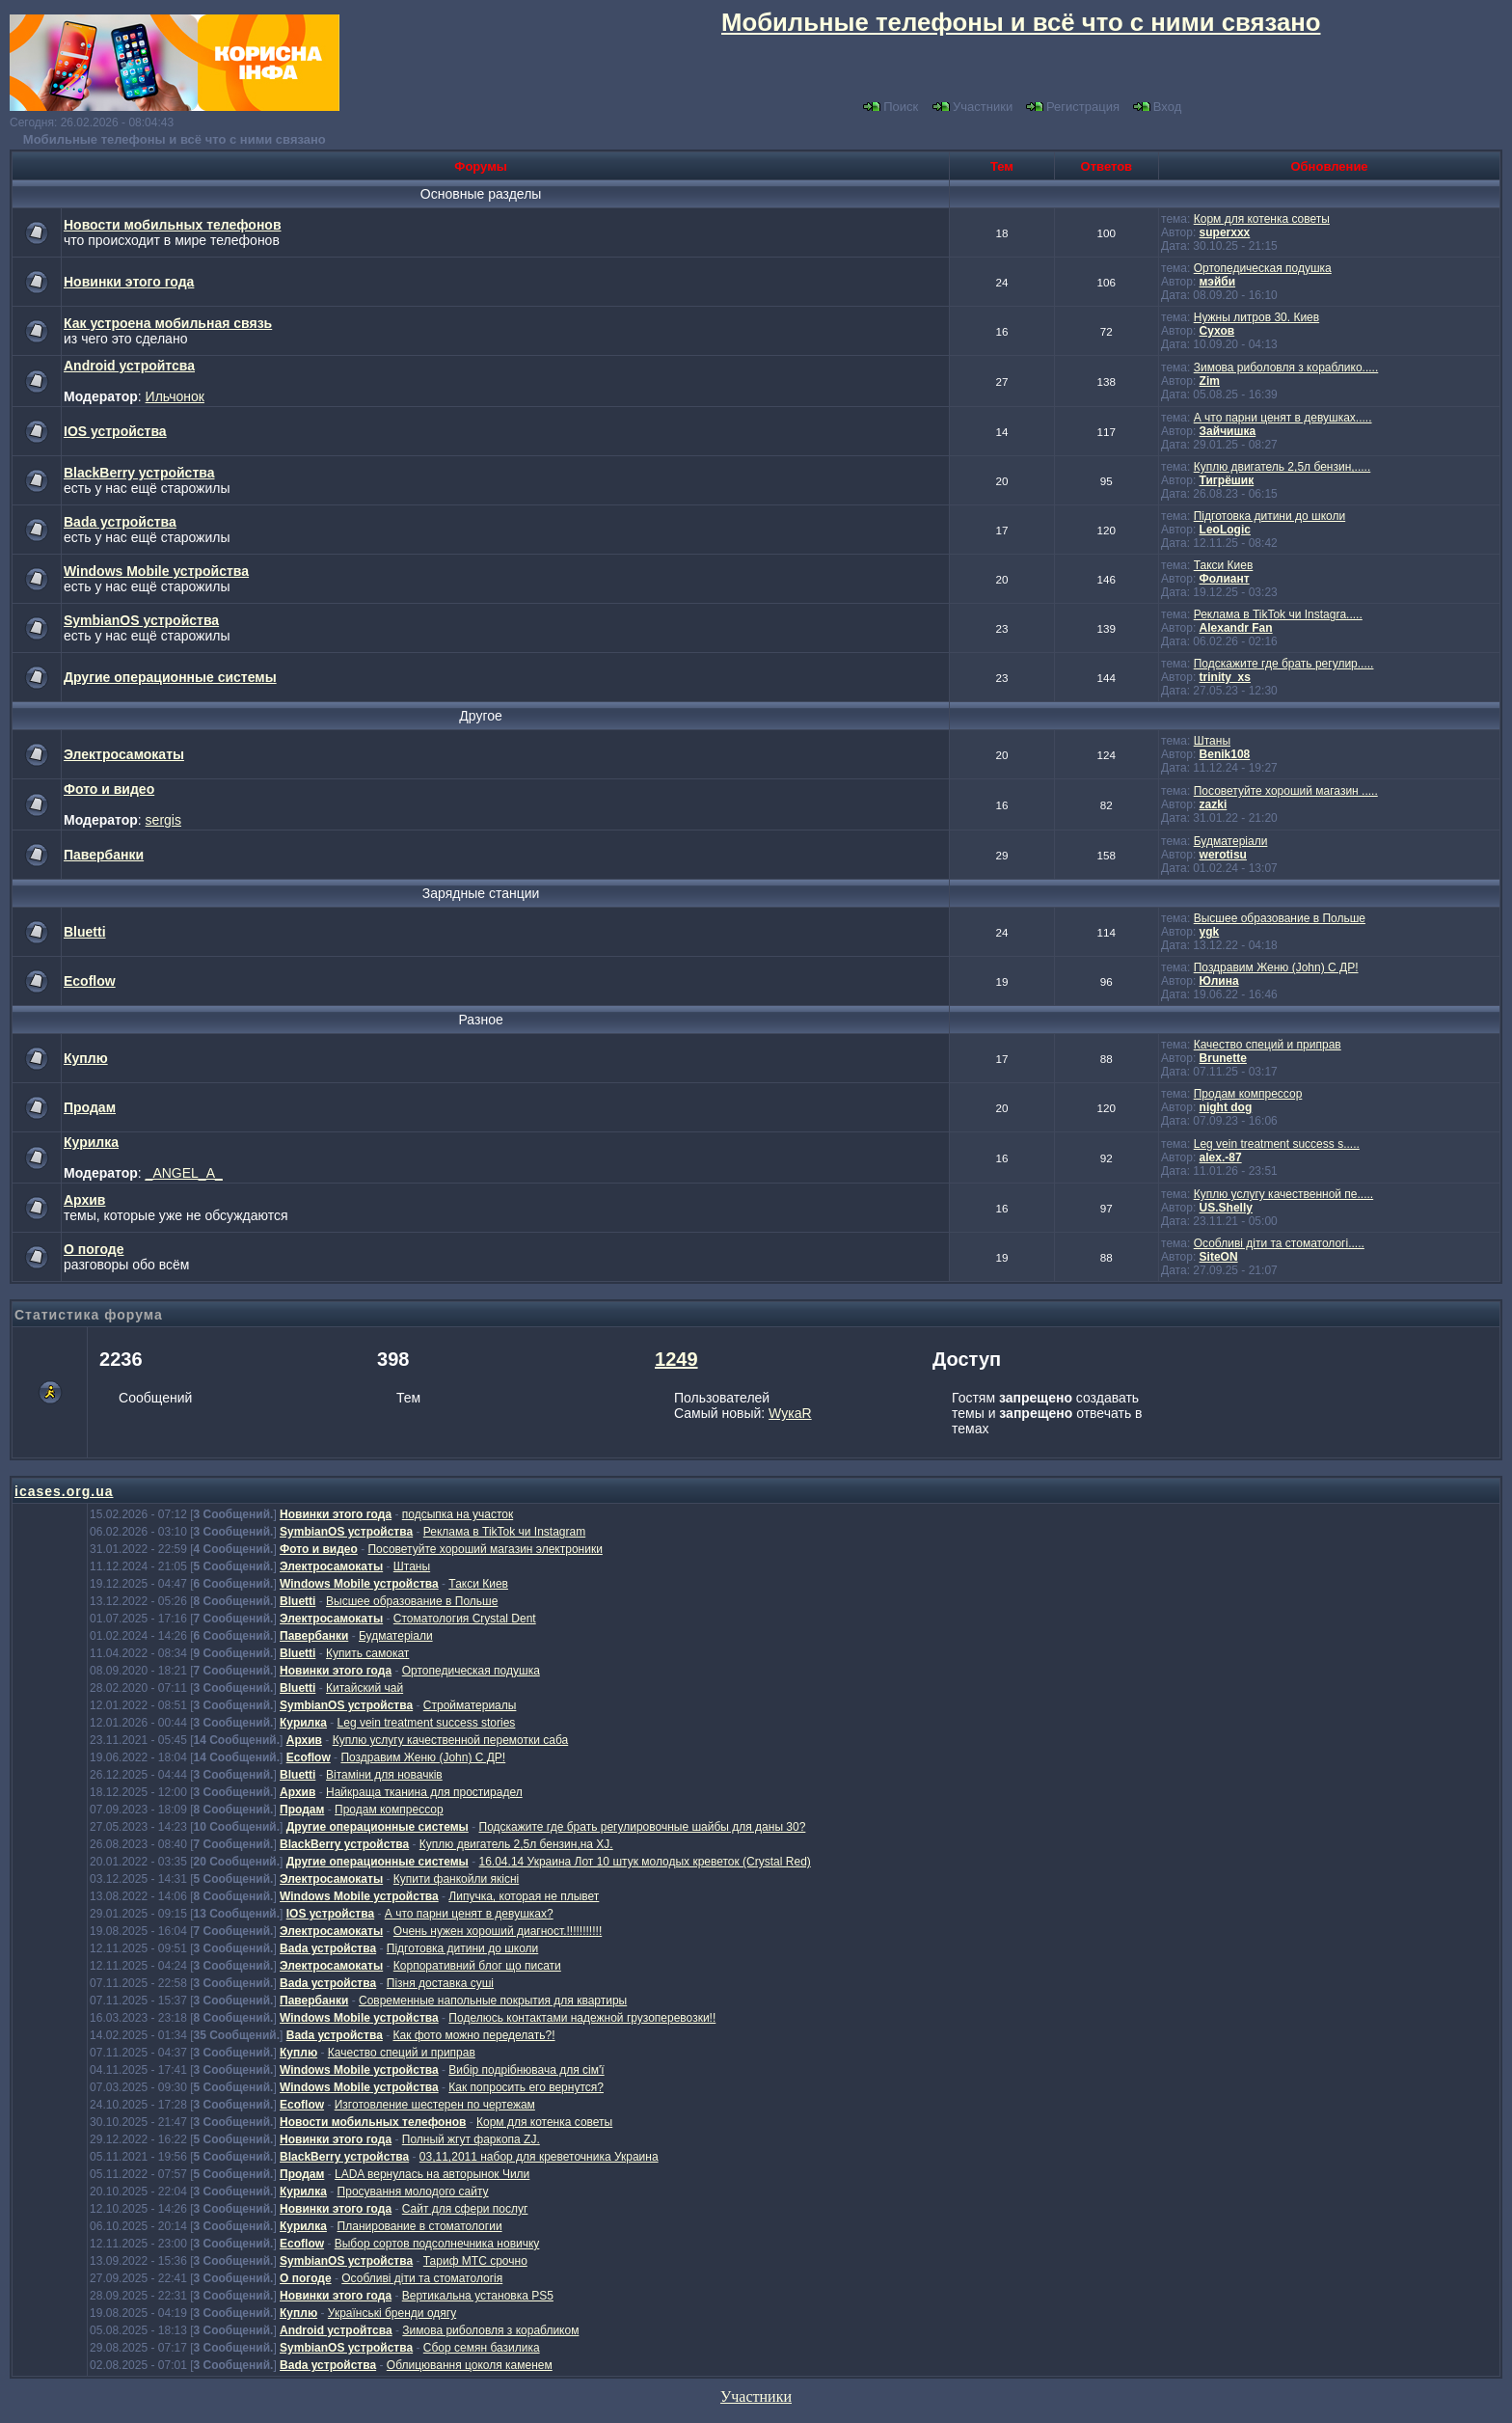 Image resolution: width=1512 pixels, height=2423 pixels. I want to click on Zim, so click(1210, 381).